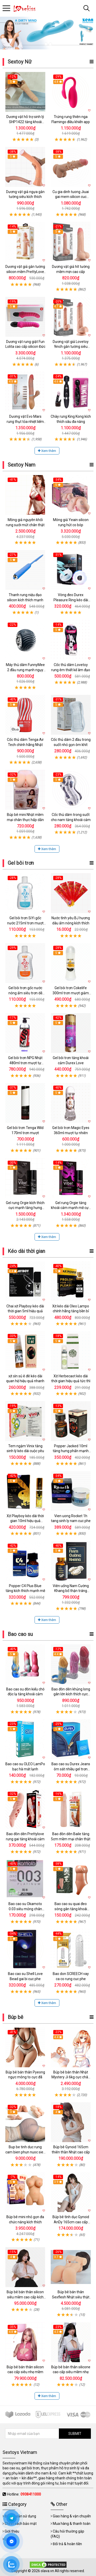 This screenshot has width=96, height=2576. Describe the element at coordinates (25, 993) in the screenshot. I see `Gel bôi trơn gốc nước nóng ấm siêu trơn dễ dùng` at that location.